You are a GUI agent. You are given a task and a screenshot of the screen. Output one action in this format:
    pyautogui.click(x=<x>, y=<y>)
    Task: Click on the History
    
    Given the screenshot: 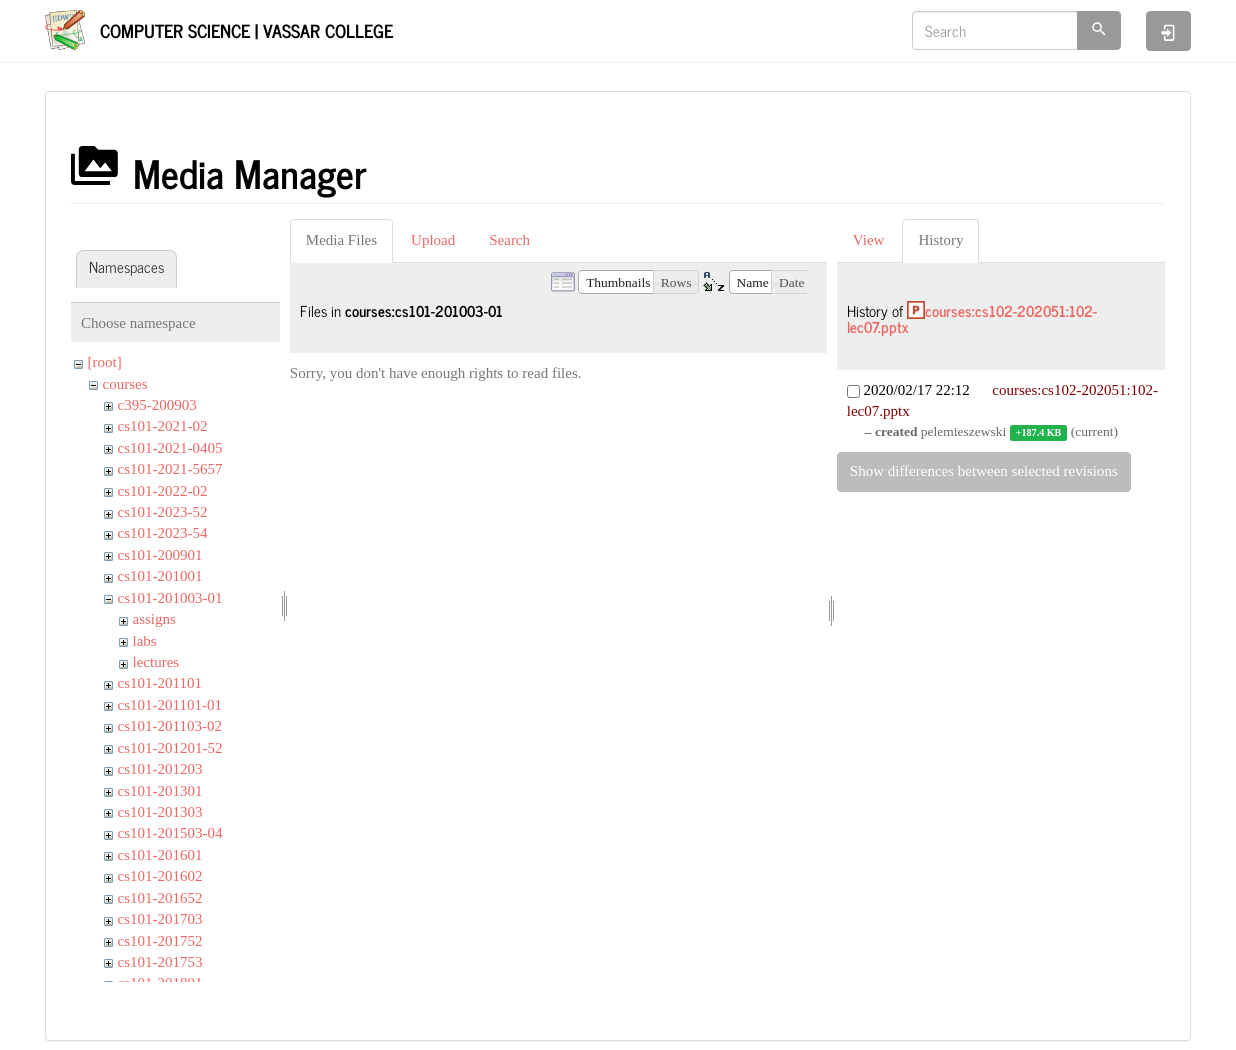 What is the action you would take?
    pyautogui.click(x=940, y=240)
    